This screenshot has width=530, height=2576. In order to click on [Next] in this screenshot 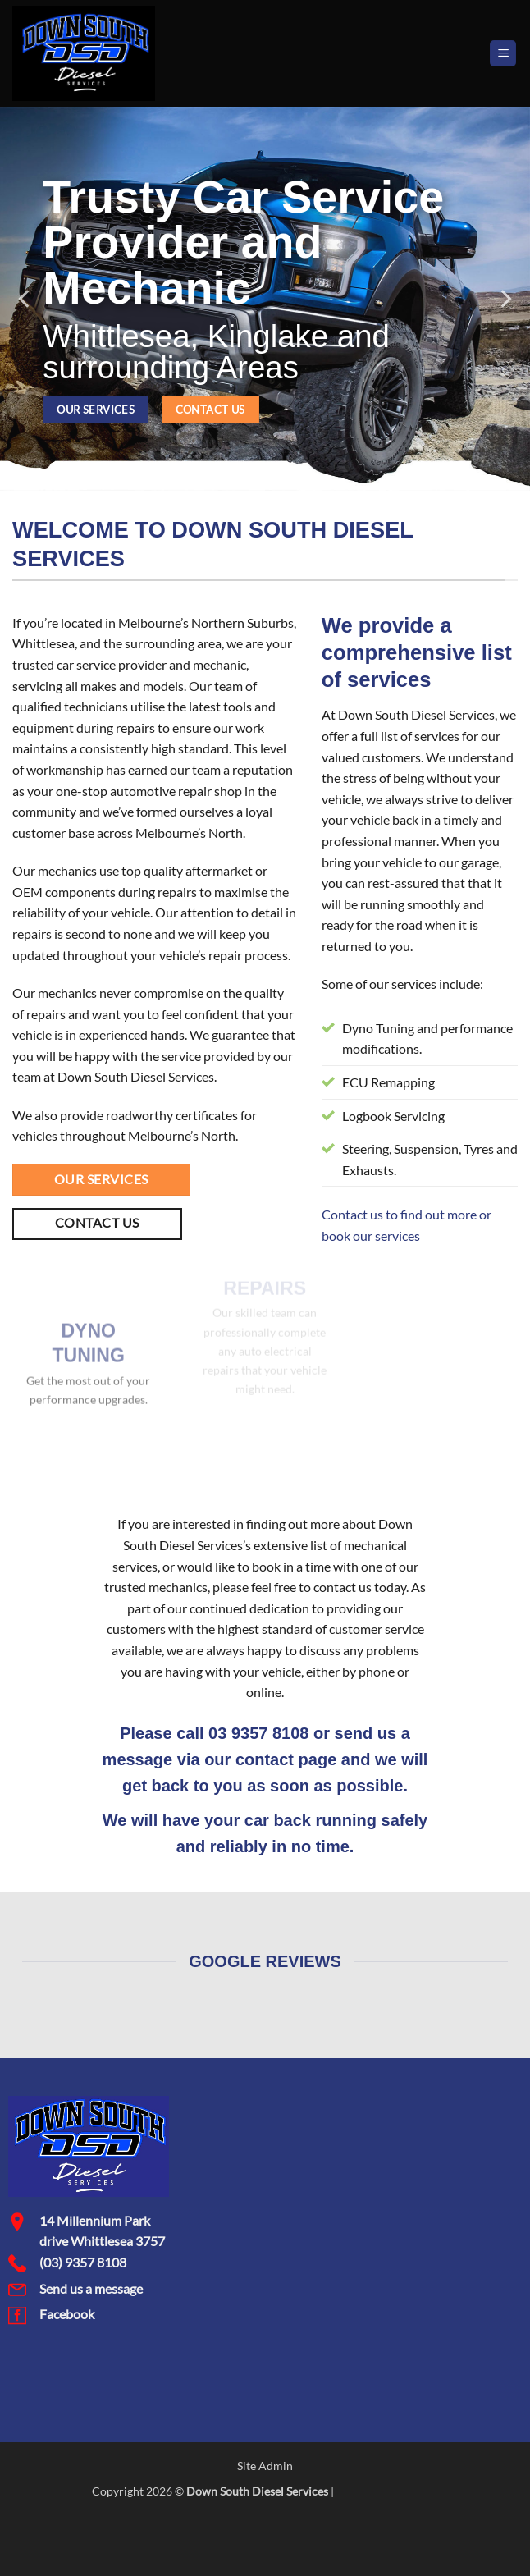, I will do `click(504, 298)`.